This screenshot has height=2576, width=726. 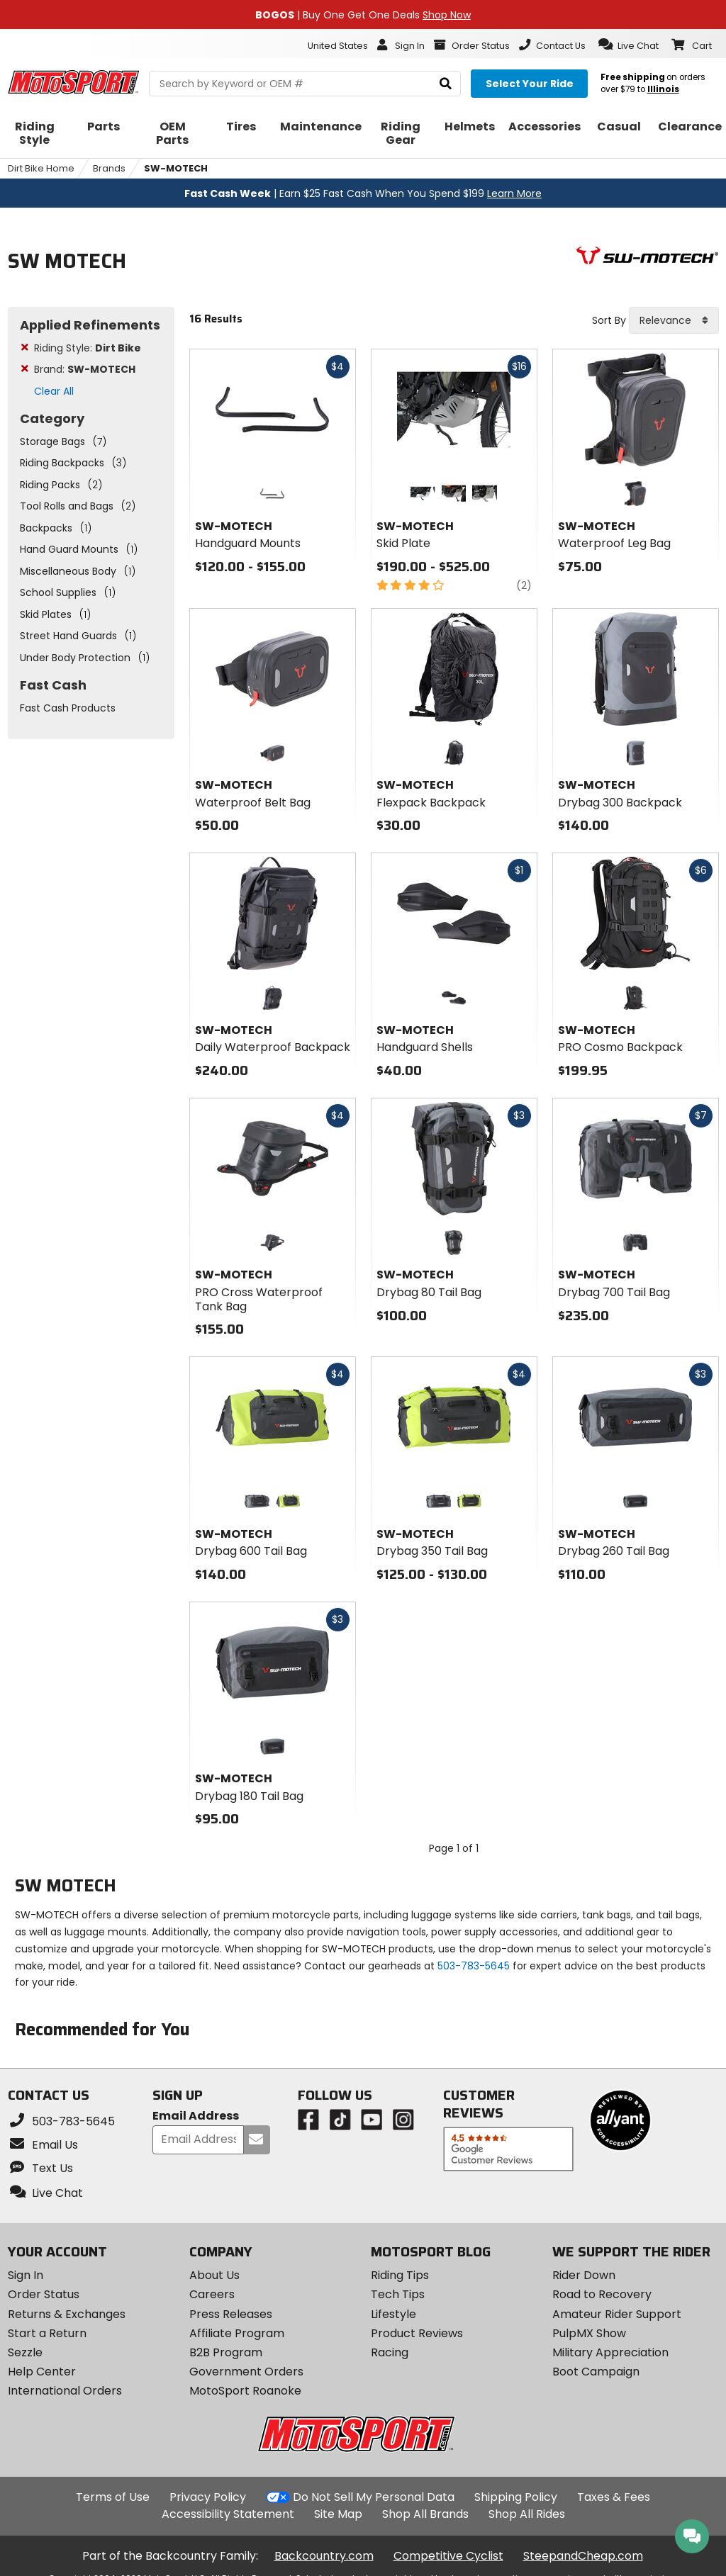 I want to click on Tech Tips, so click(x=398, y=2294).